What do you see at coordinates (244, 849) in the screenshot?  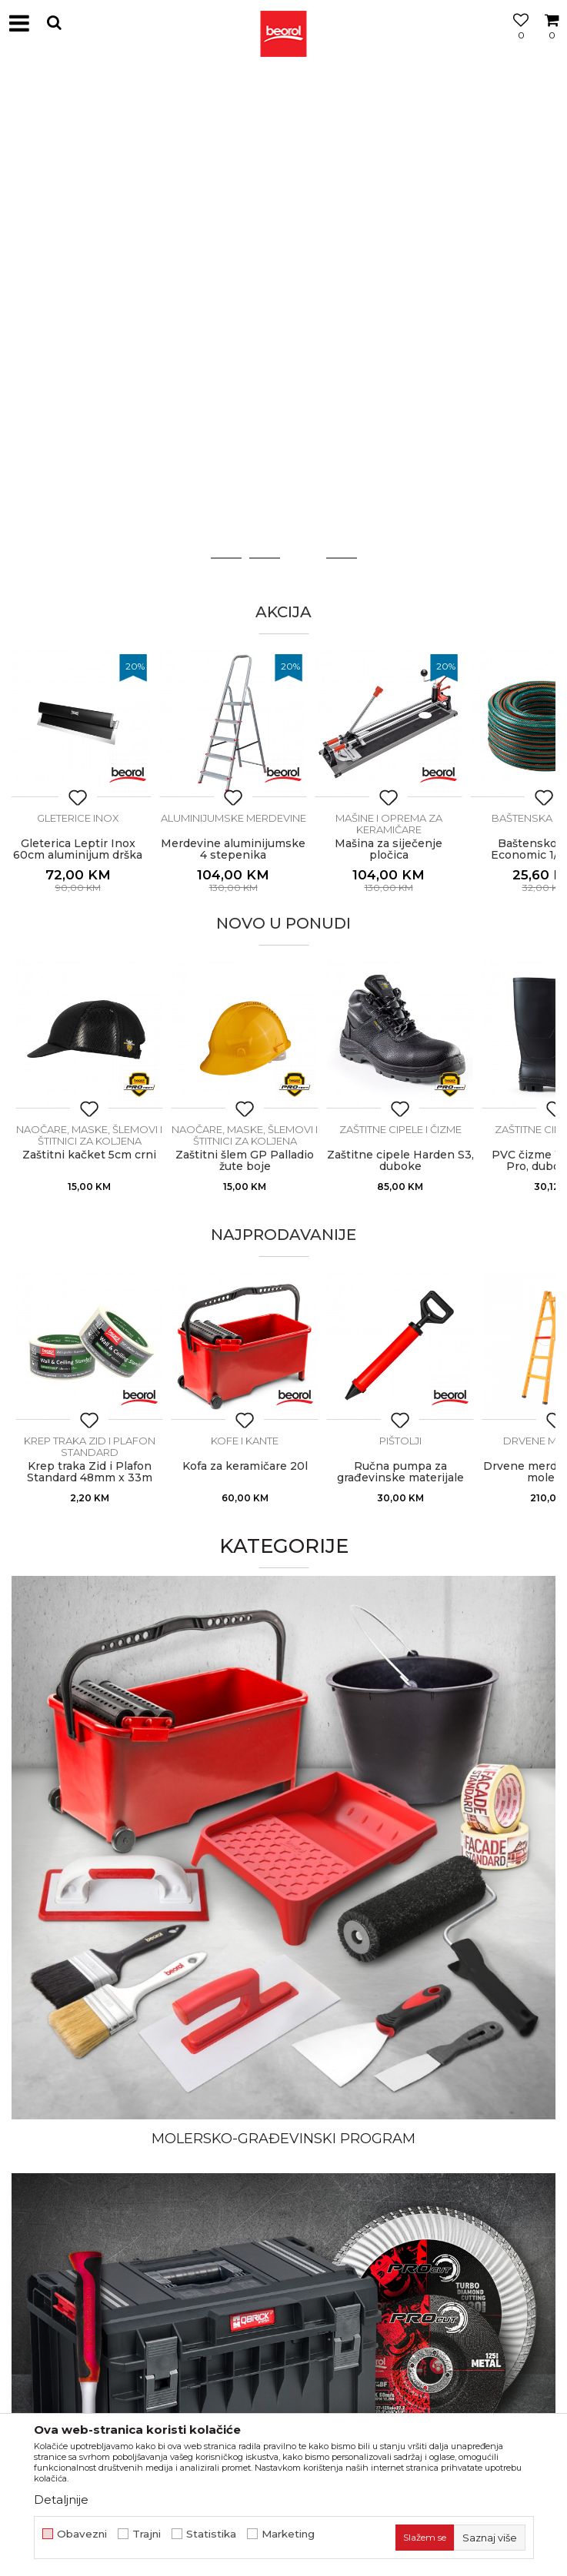 I see `Merdevine aluminijumske 4 stepenika` at bounding box center [244, 849].